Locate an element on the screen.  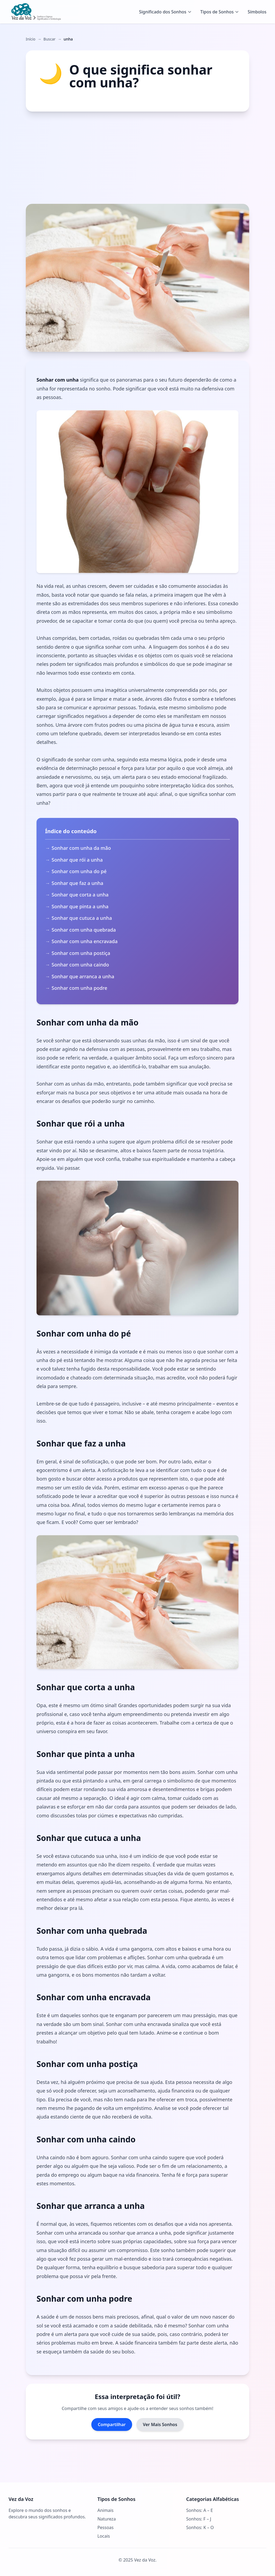
Início is located at coordinates (30, 39).